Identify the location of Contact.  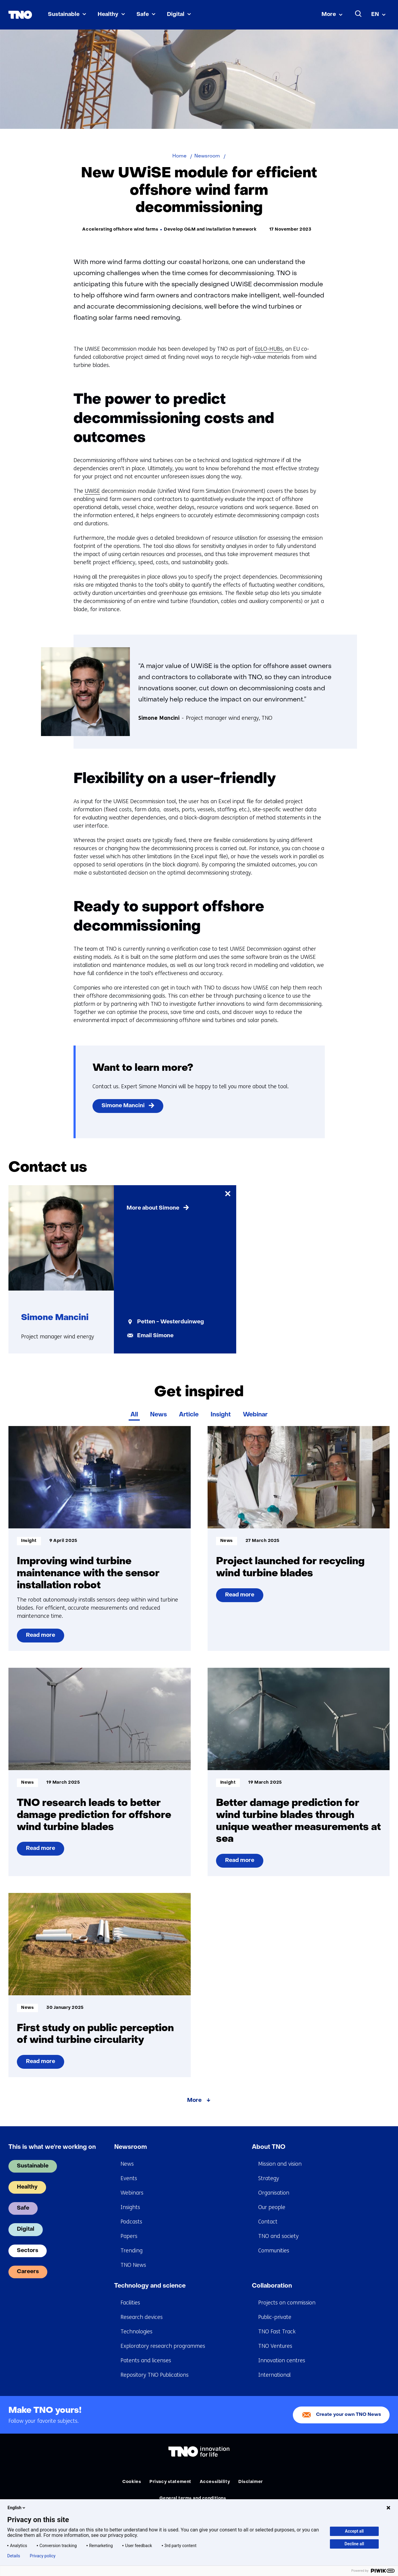
(267, 2221).